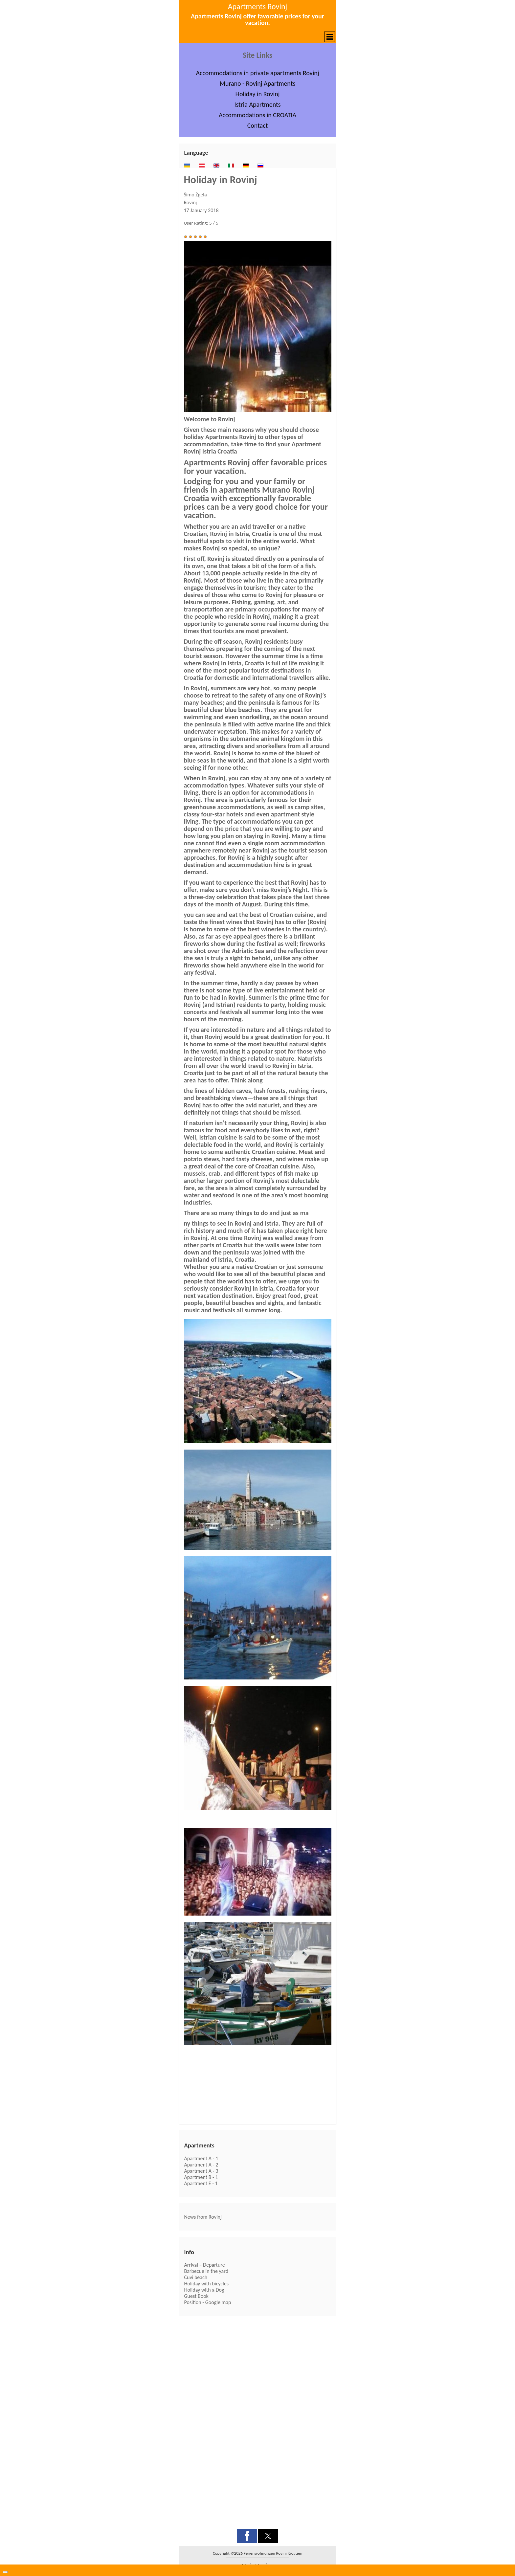  What do you see at coordinates (196, 2277) in the screenshot?
I see `Cuvi beach` at bounding box center [196, 2277].